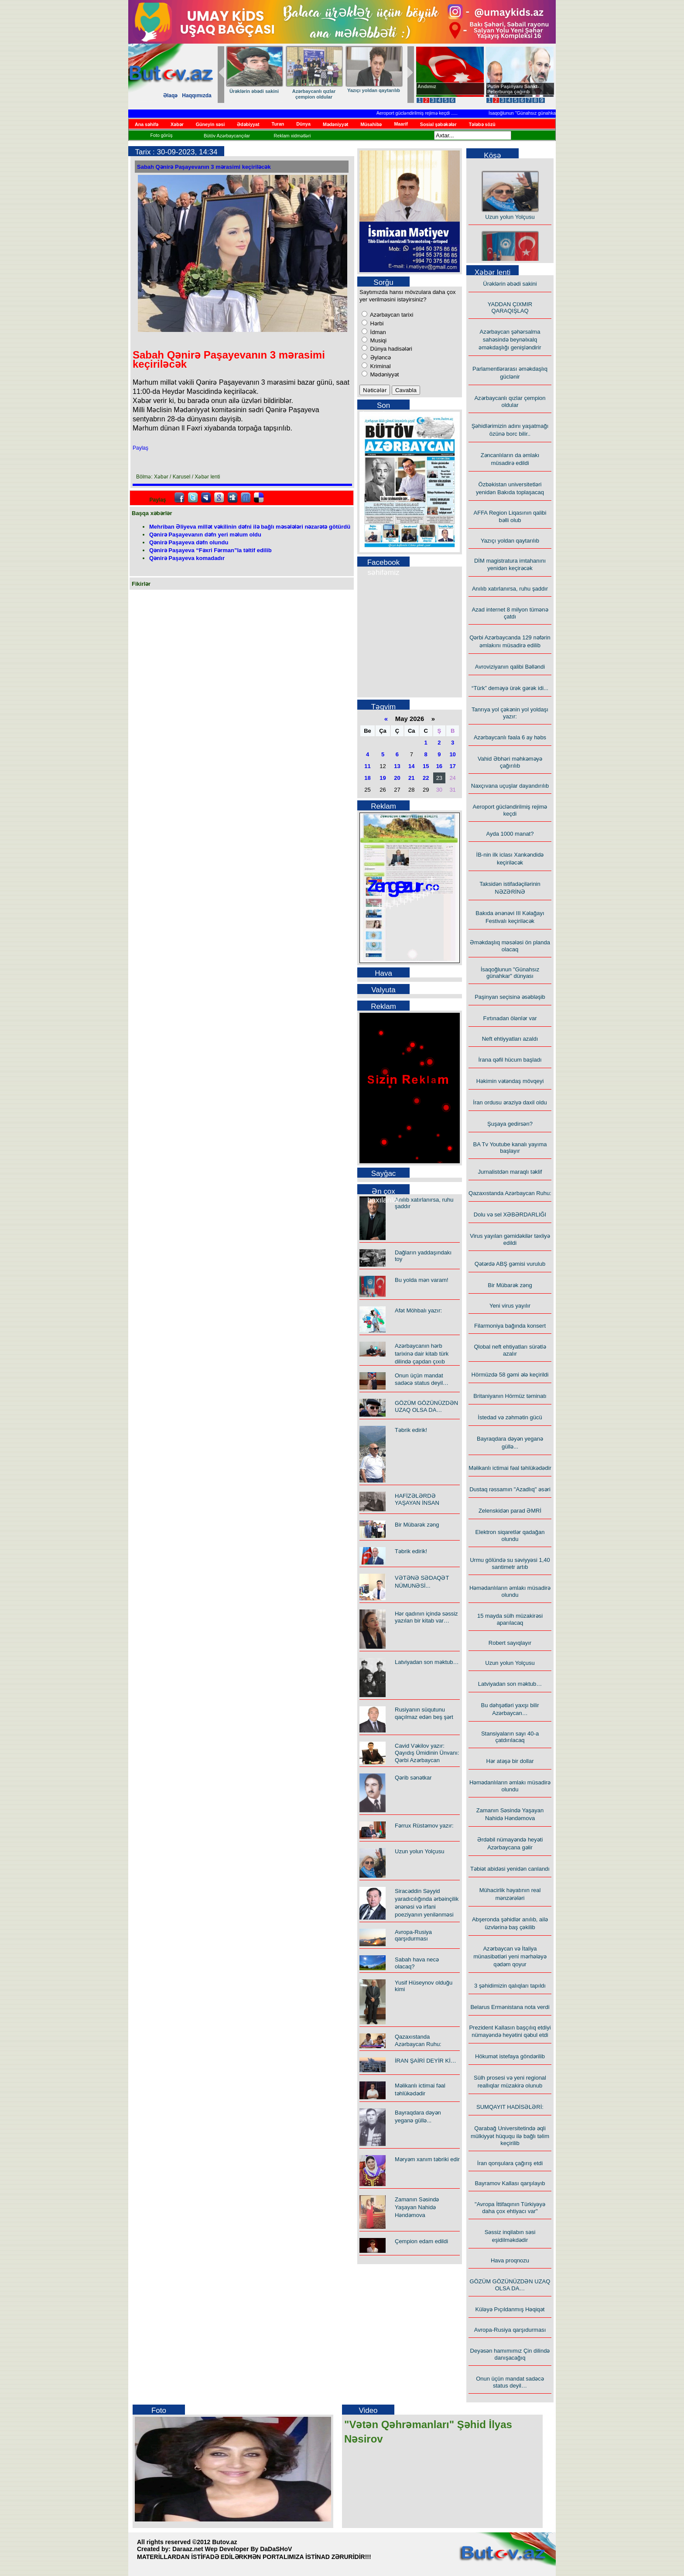 The image size is (684, 2576). I want to click on Azad internet 8 milyon tümənə çatdı, so click(510, 613).